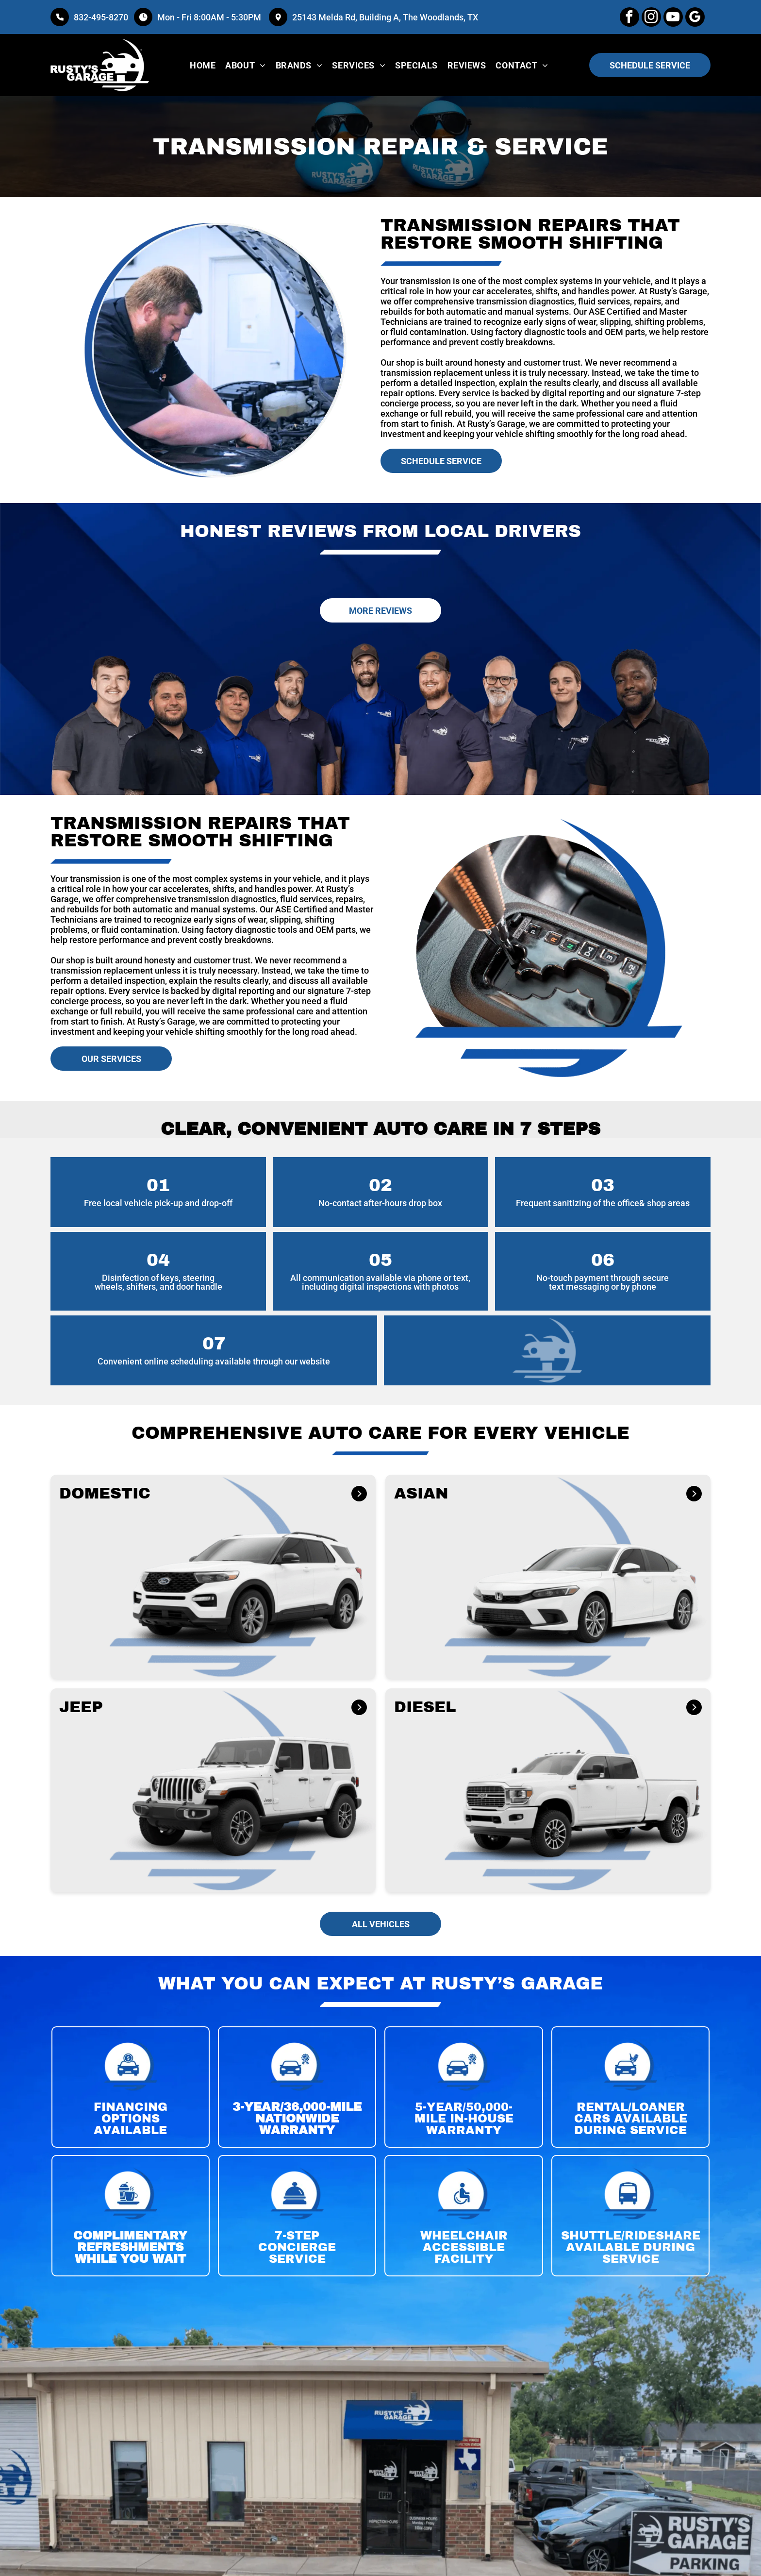 This screenshot has height=2576, width=761. What do you see at coordinates (213, 1577) in the screenshot?
I see `[button]` at bounding box center [213, 1577].